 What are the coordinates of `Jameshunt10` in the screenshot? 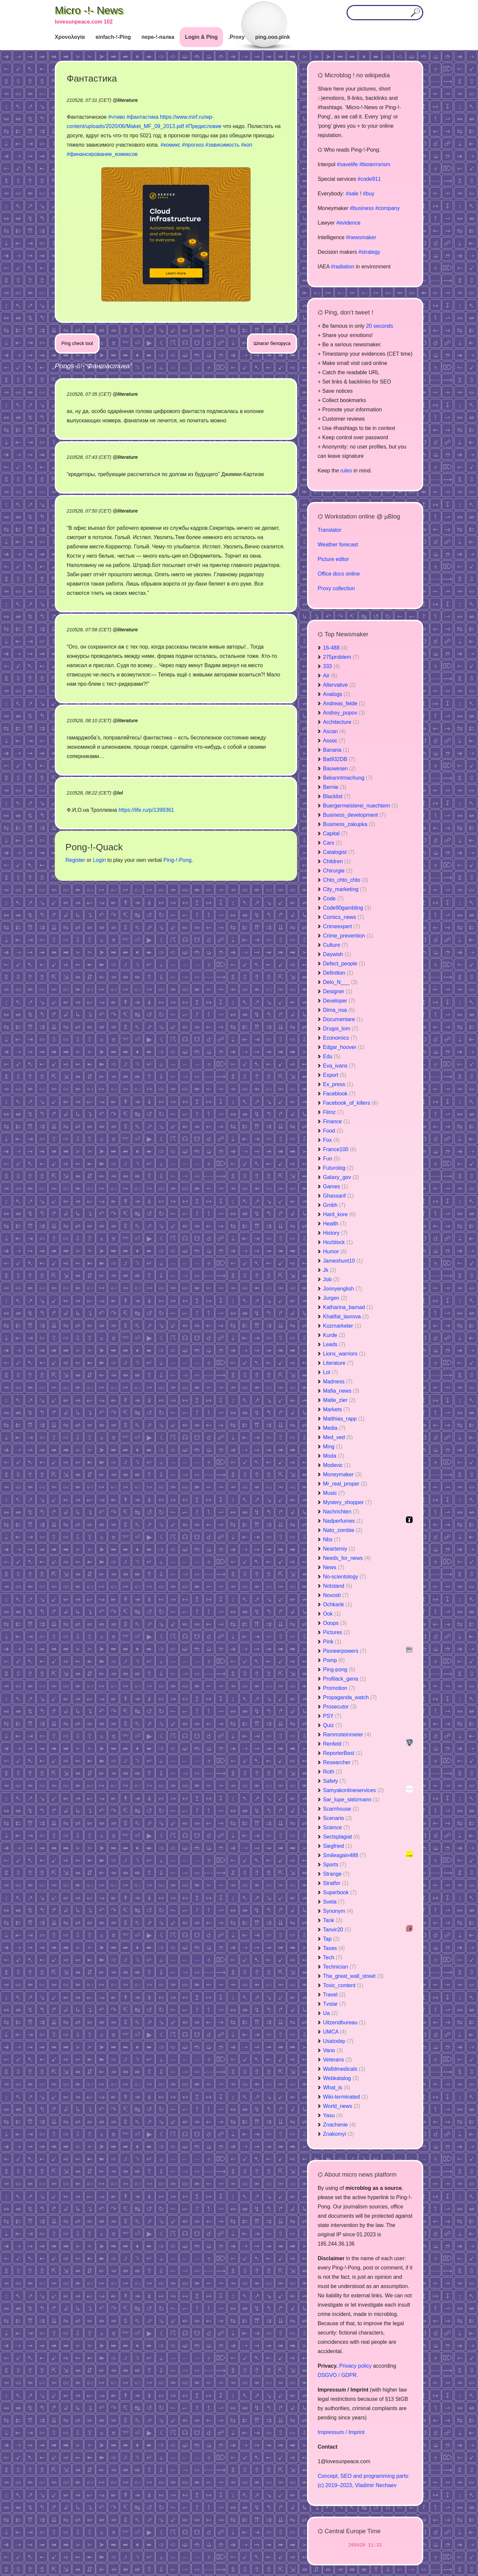 It's located at (343, 1261).